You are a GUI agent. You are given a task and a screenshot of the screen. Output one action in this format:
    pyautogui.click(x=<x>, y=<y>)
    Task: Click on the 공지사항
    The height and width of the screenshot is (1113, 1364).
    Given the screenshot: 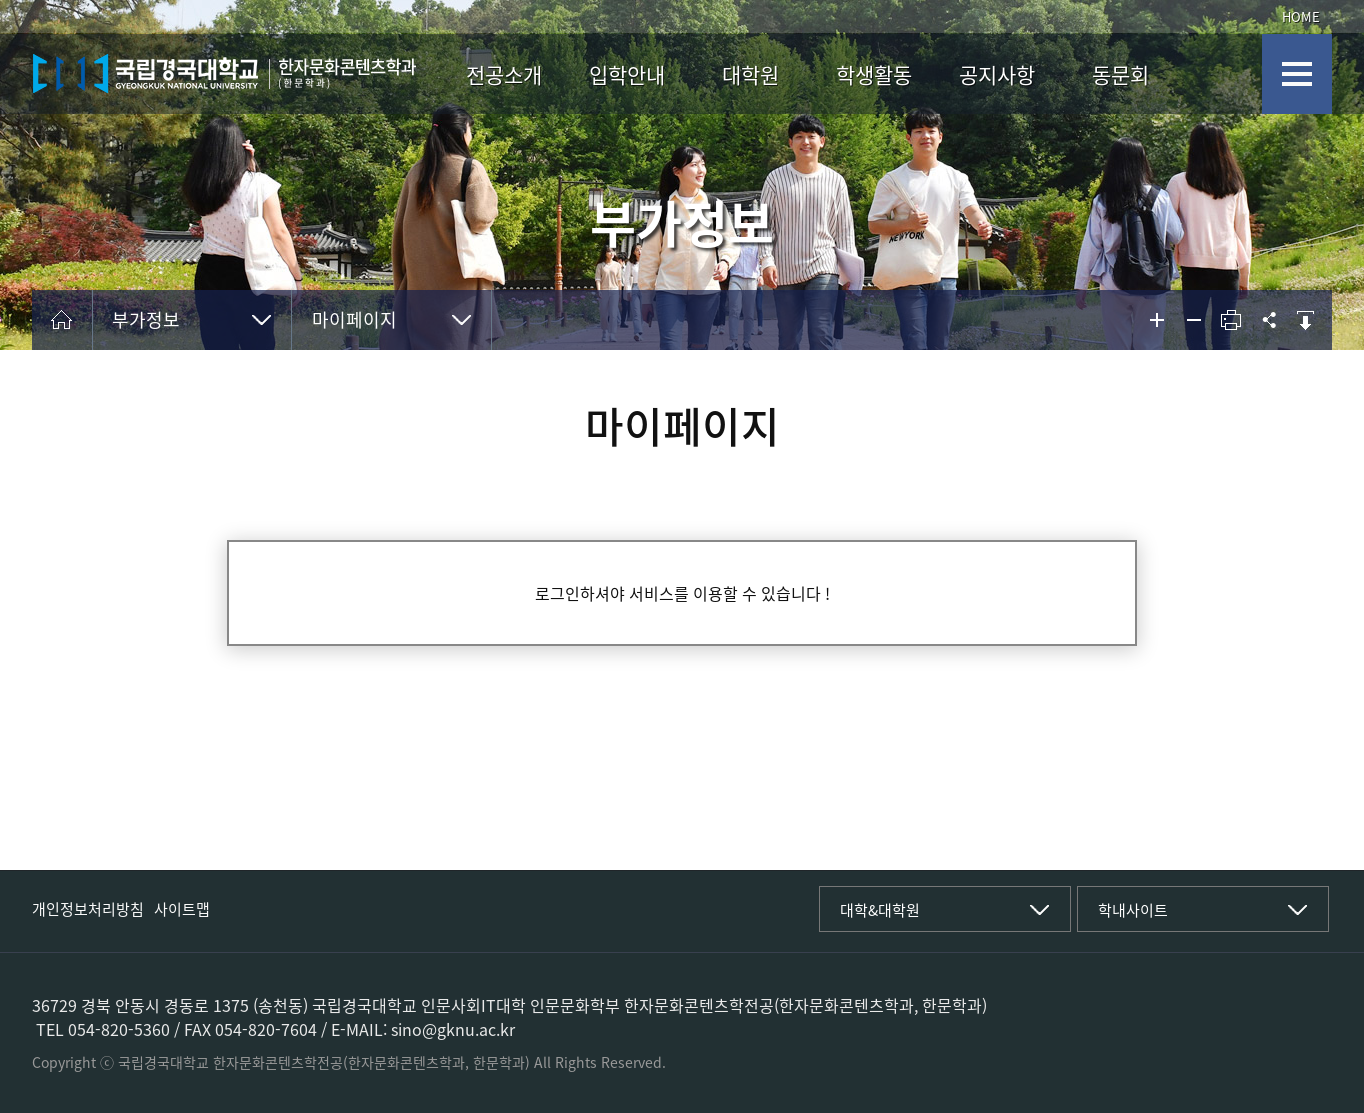 What is the action you would take?
    pyautogui.click(x=997, y=74)
    